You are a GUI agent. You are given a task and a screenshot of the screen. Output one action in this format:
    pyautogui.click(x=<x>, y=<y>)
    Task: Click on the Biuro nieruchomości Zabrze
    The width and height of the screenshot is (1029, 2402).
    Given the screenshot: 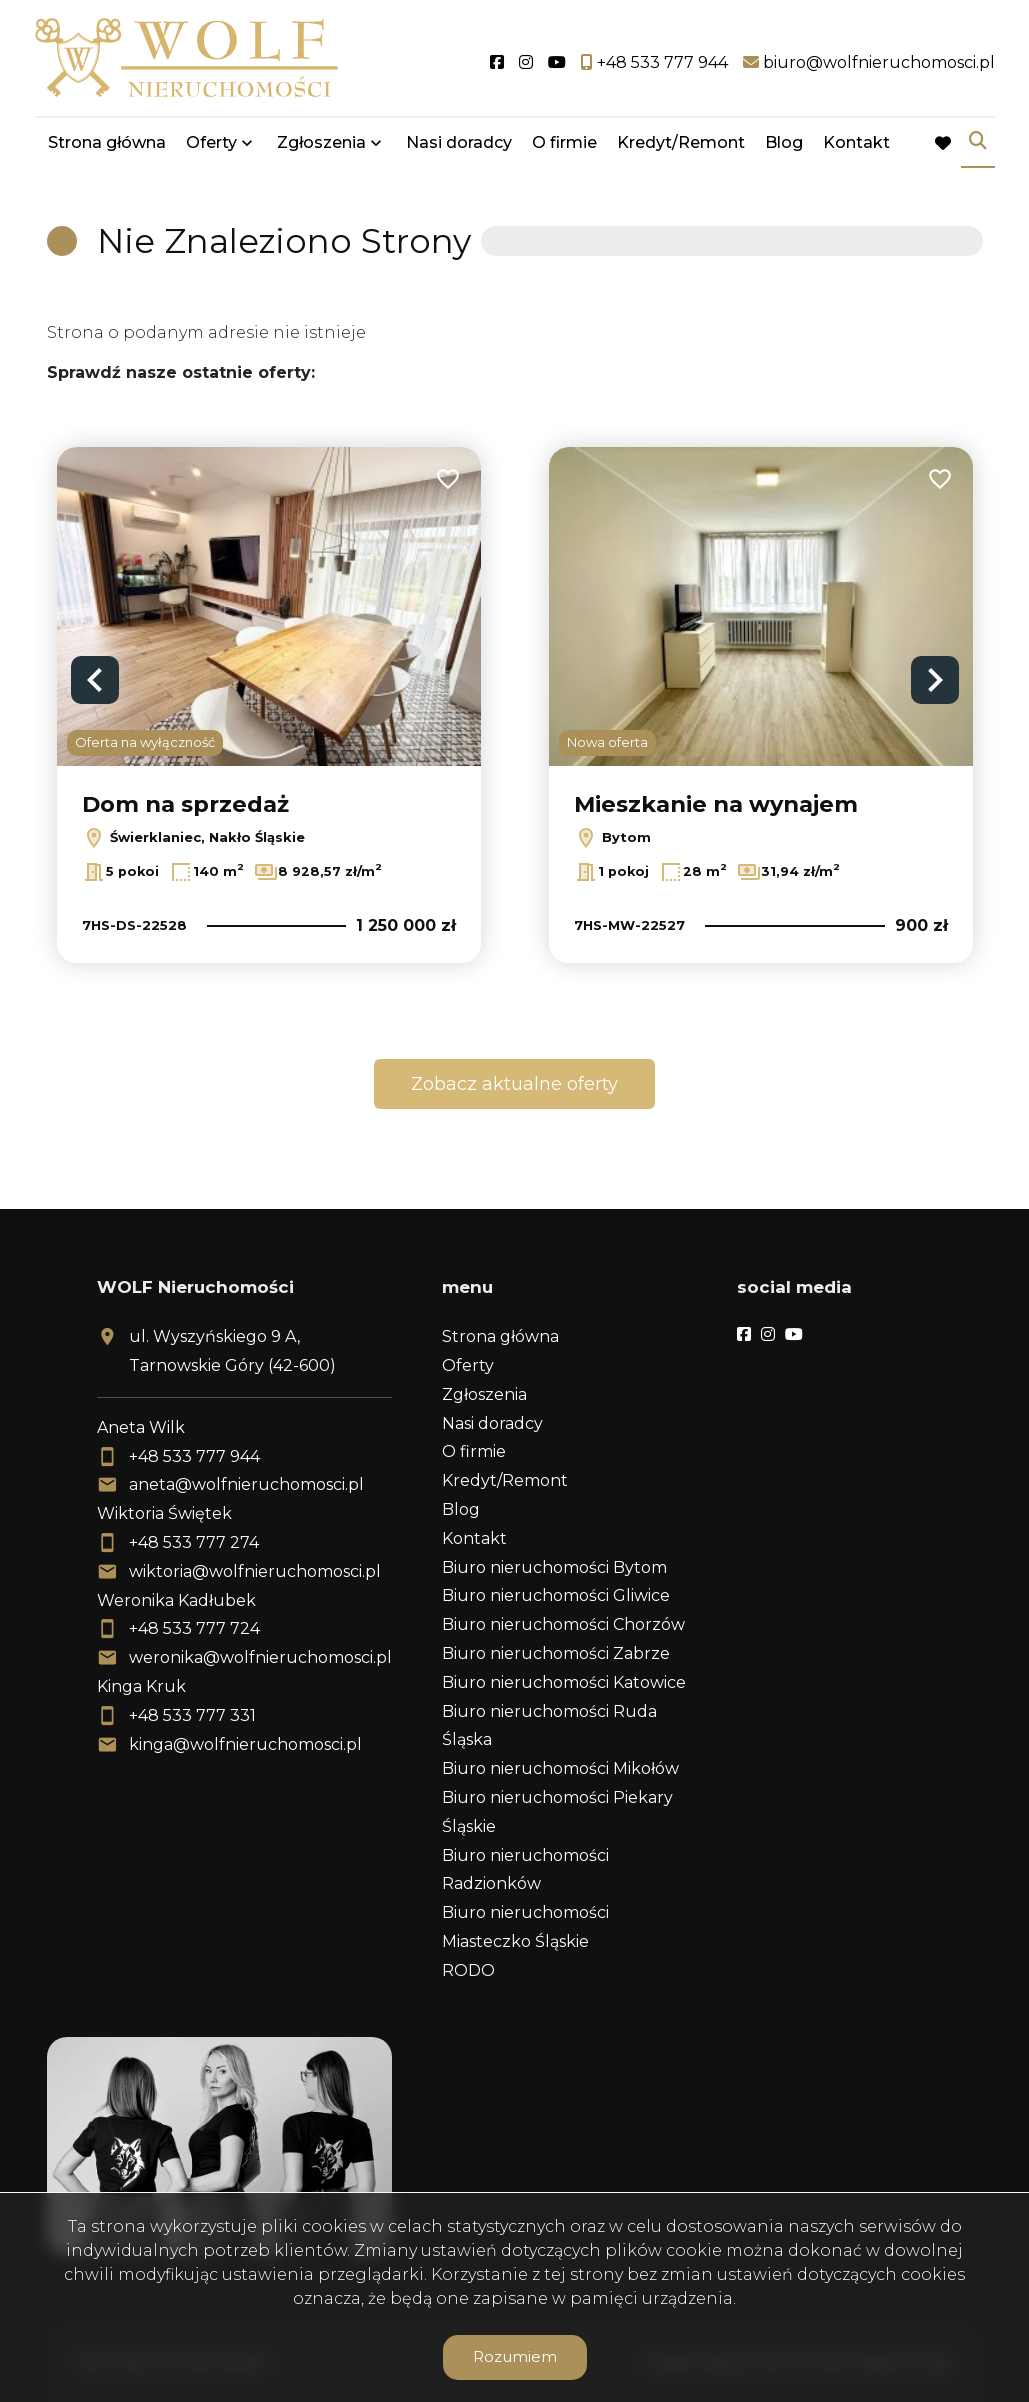 What is the action you would take?
    pyautogui.click(x=556, y=1653)
    